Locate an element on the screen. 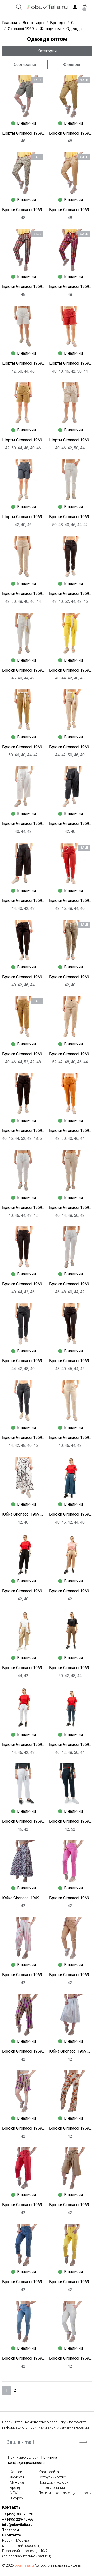 Image resolution: width=94 pixels, height=2576 pixels. Контакты is located at coordinates (18, 2472).